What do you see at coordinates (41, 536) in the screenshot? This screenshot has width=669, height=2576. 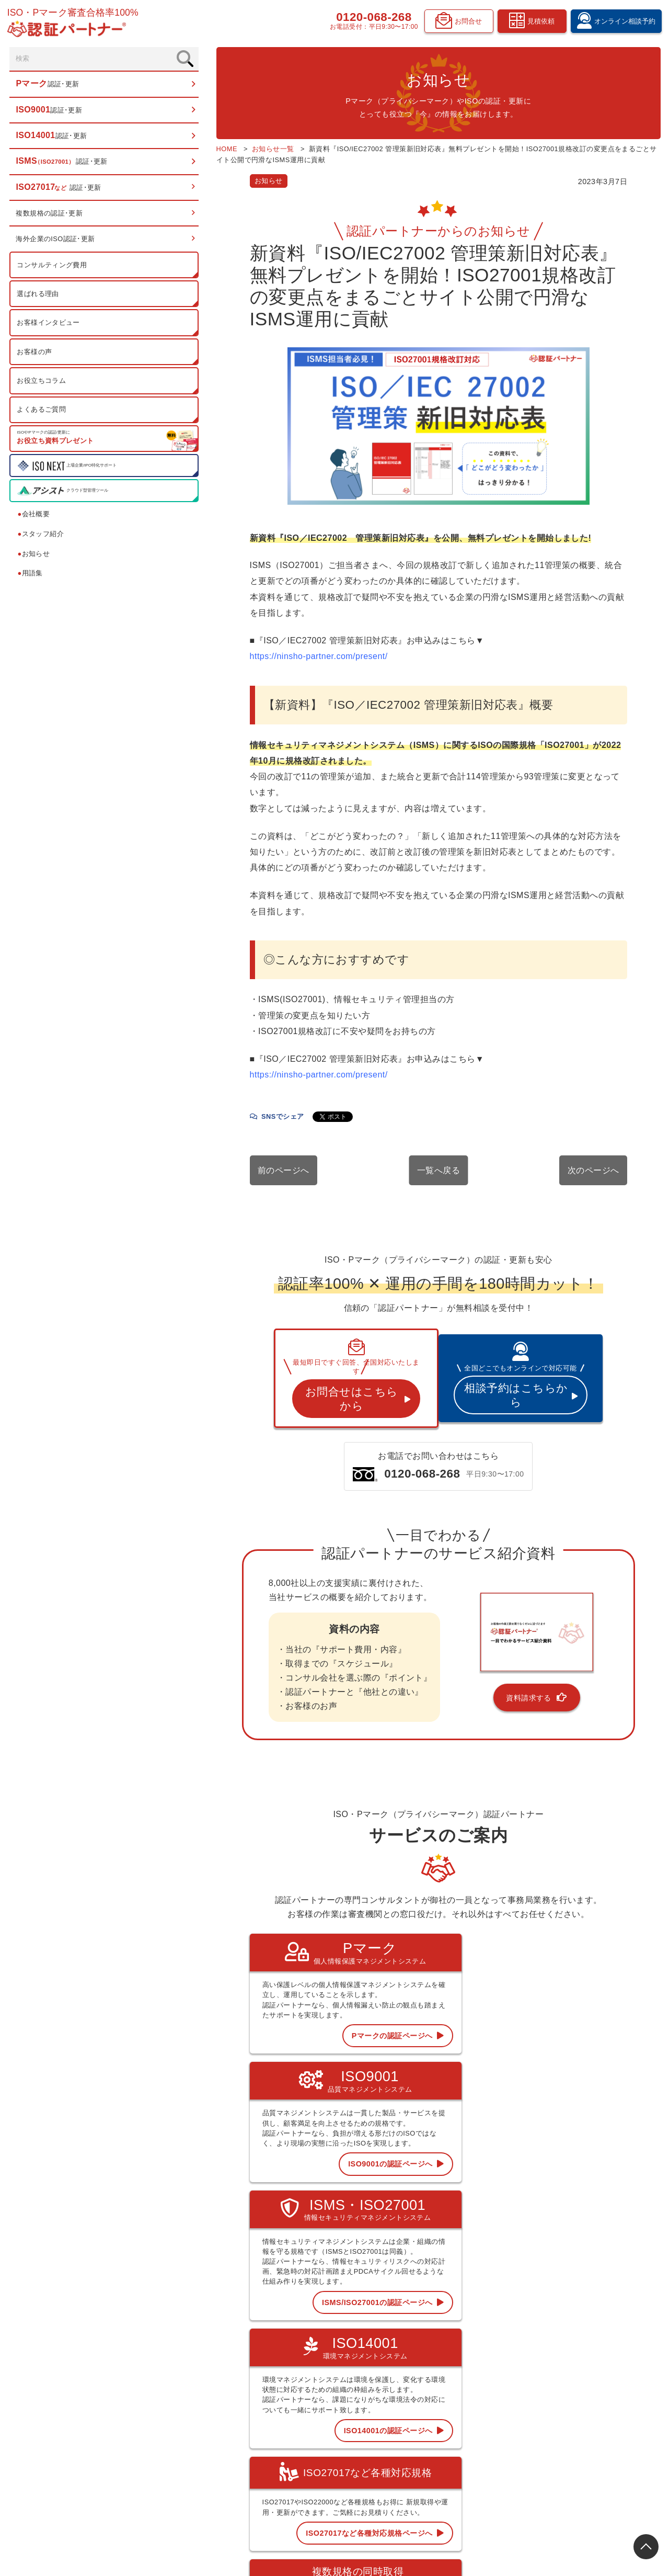 I see `スタッフ紹介` at bounding box center [41, 536].